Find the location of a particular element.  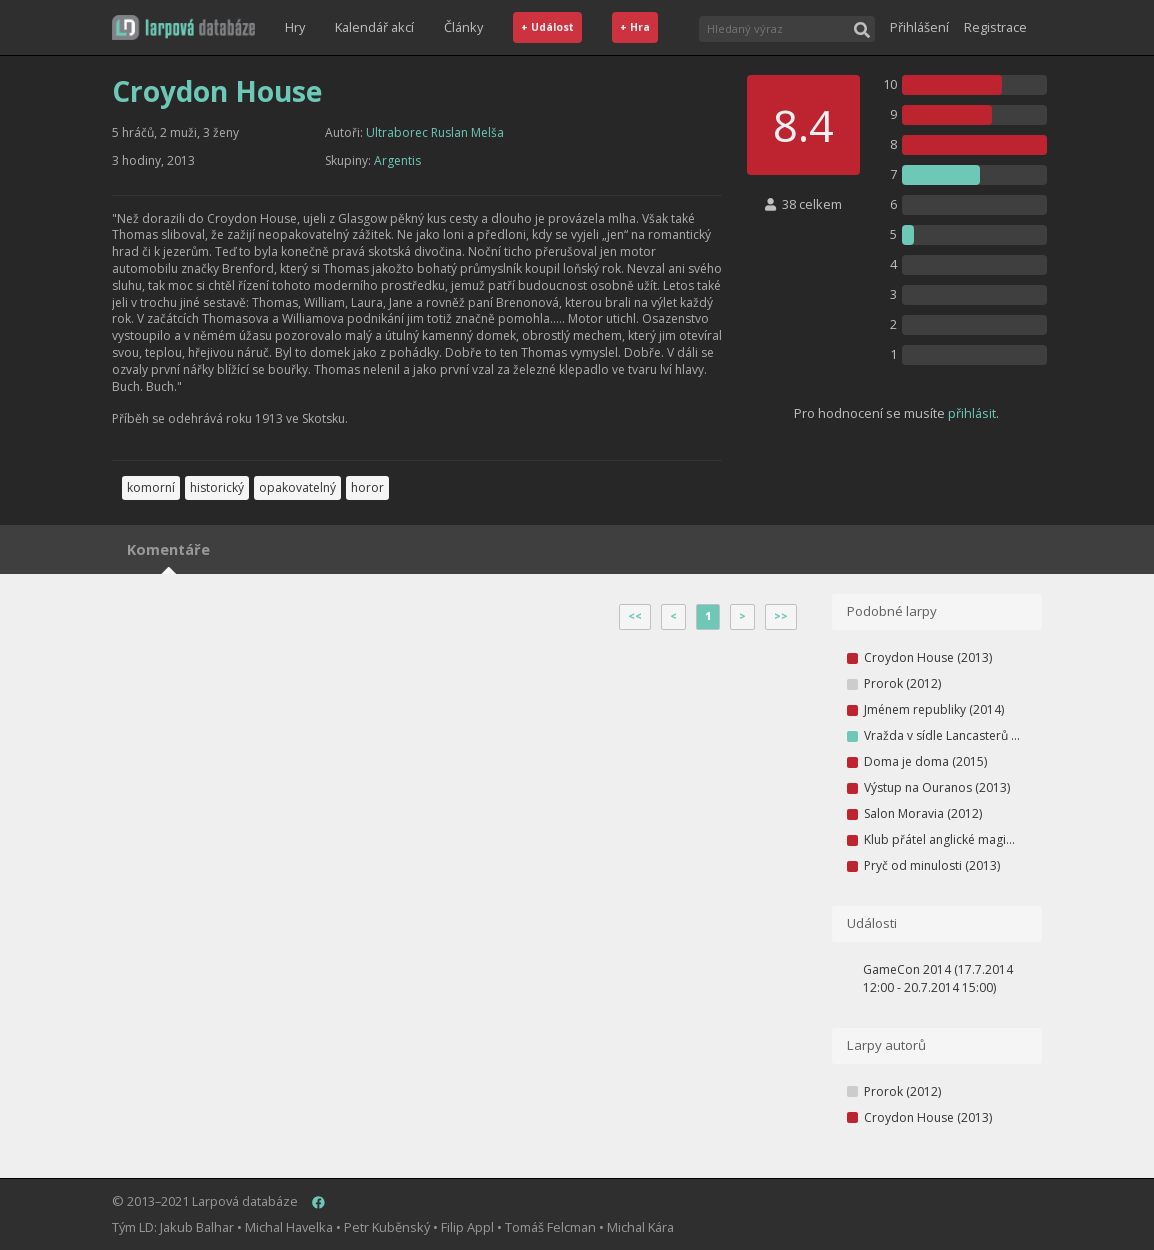

přihlásit is located at coordinates (972, 413).